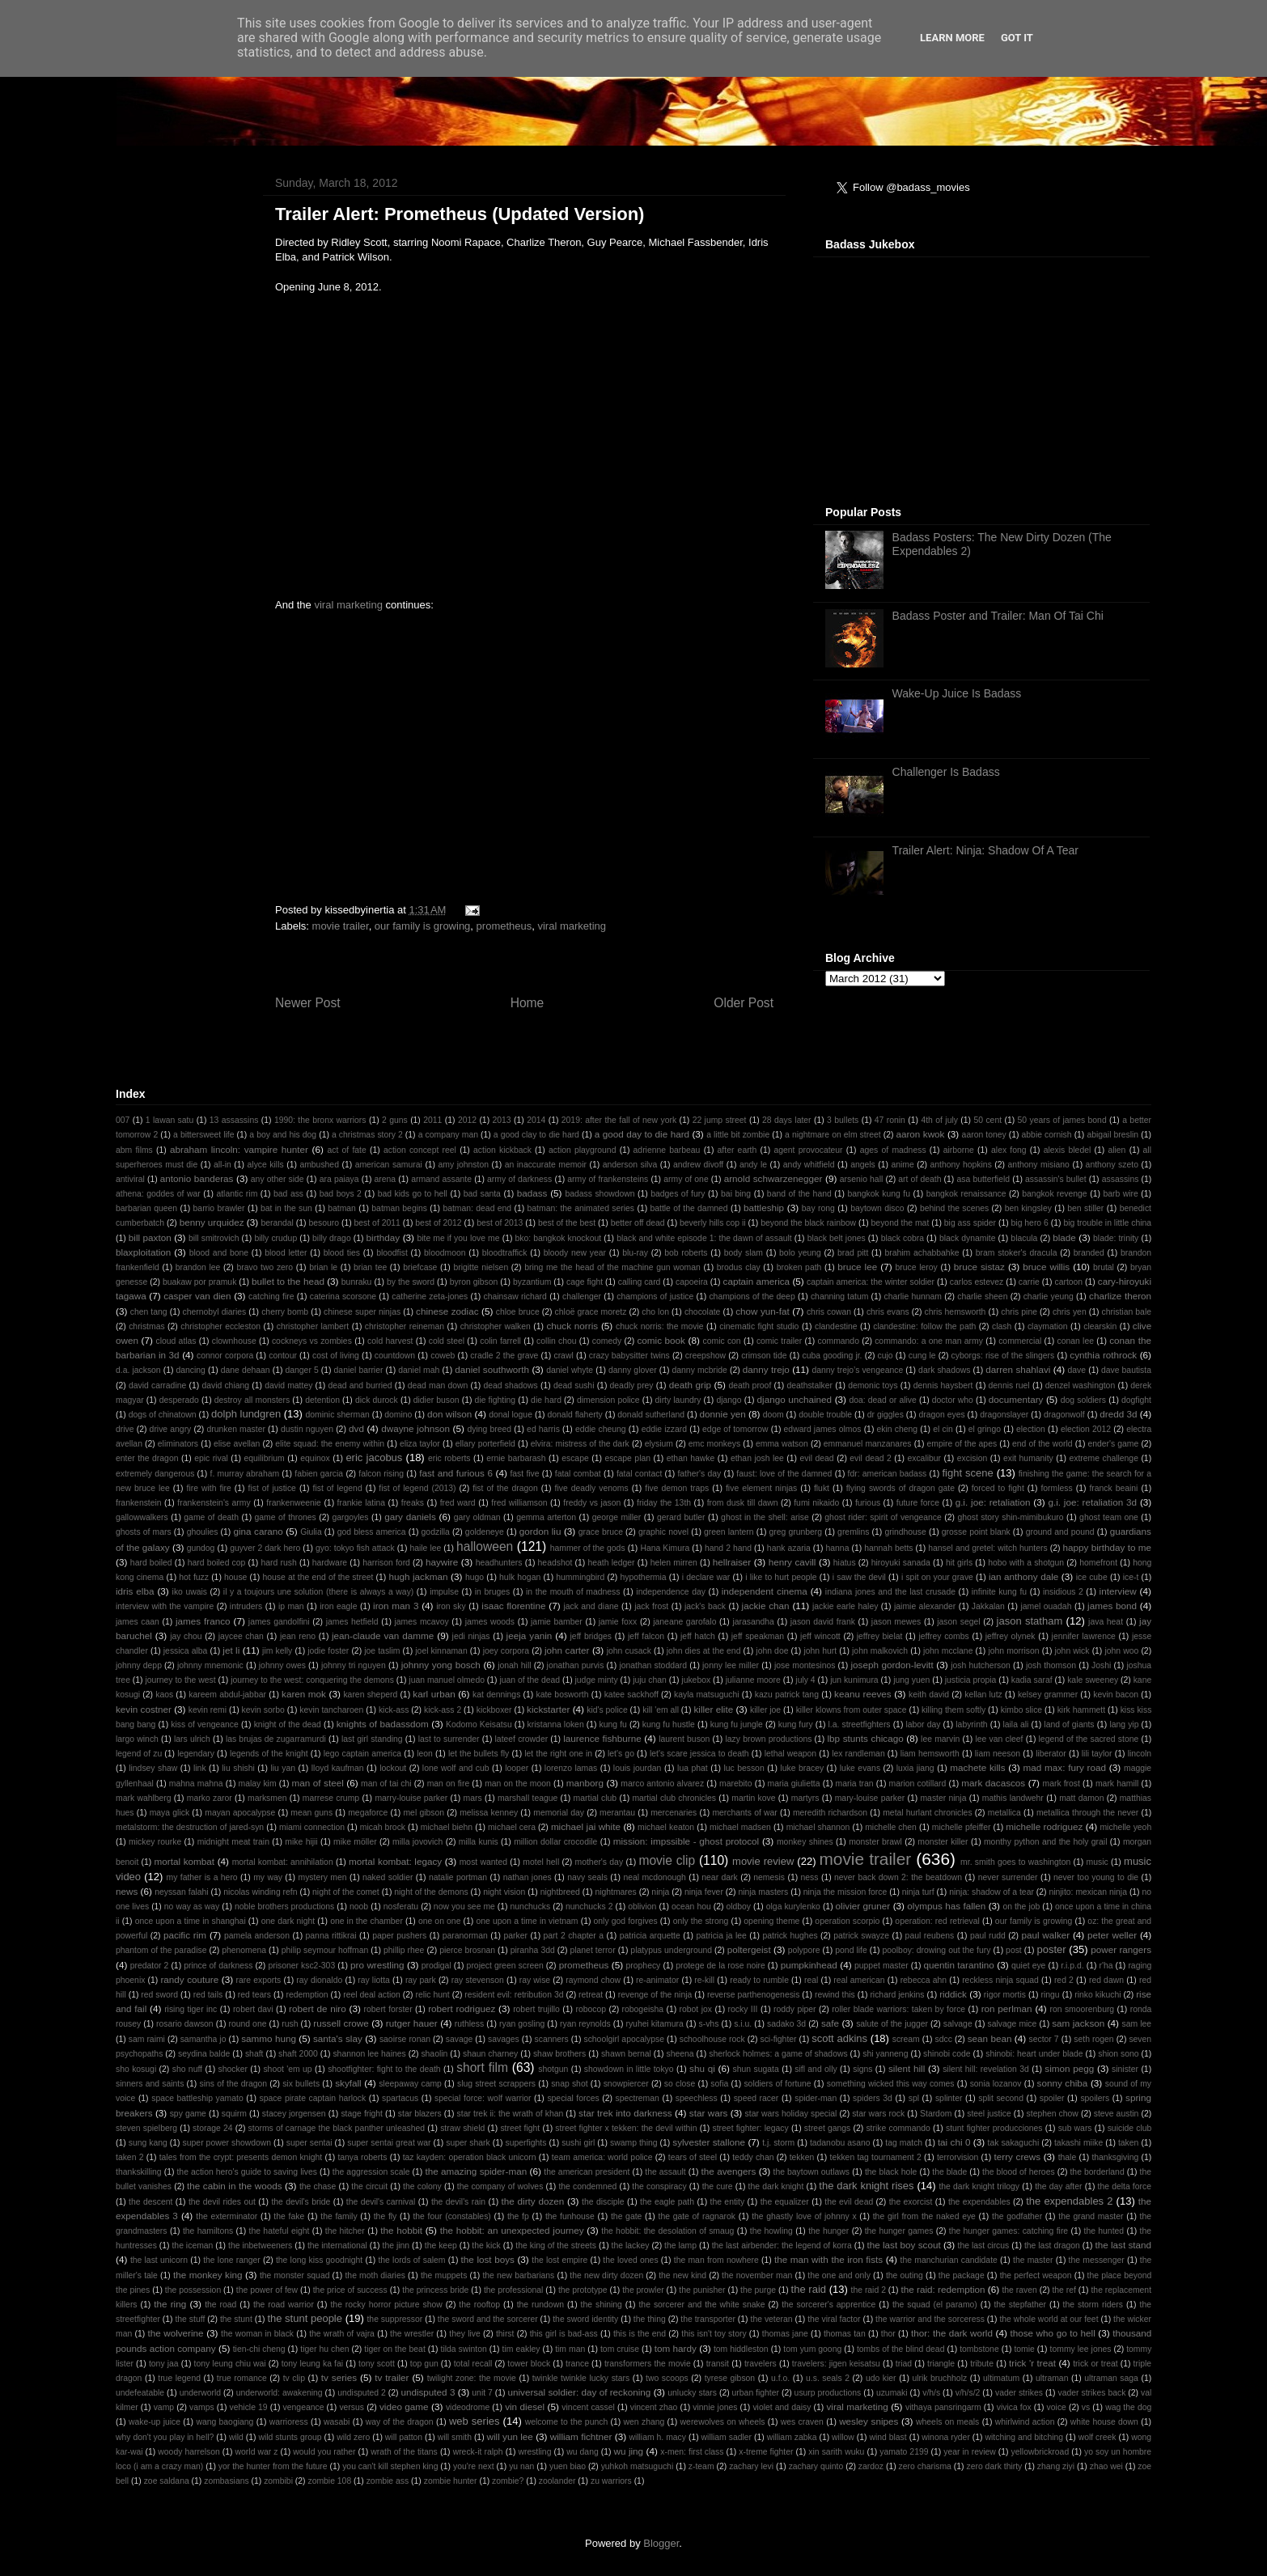 This screenshot has height=2576, width=1267. I want to click on reel deal action, so click(371, 1994).